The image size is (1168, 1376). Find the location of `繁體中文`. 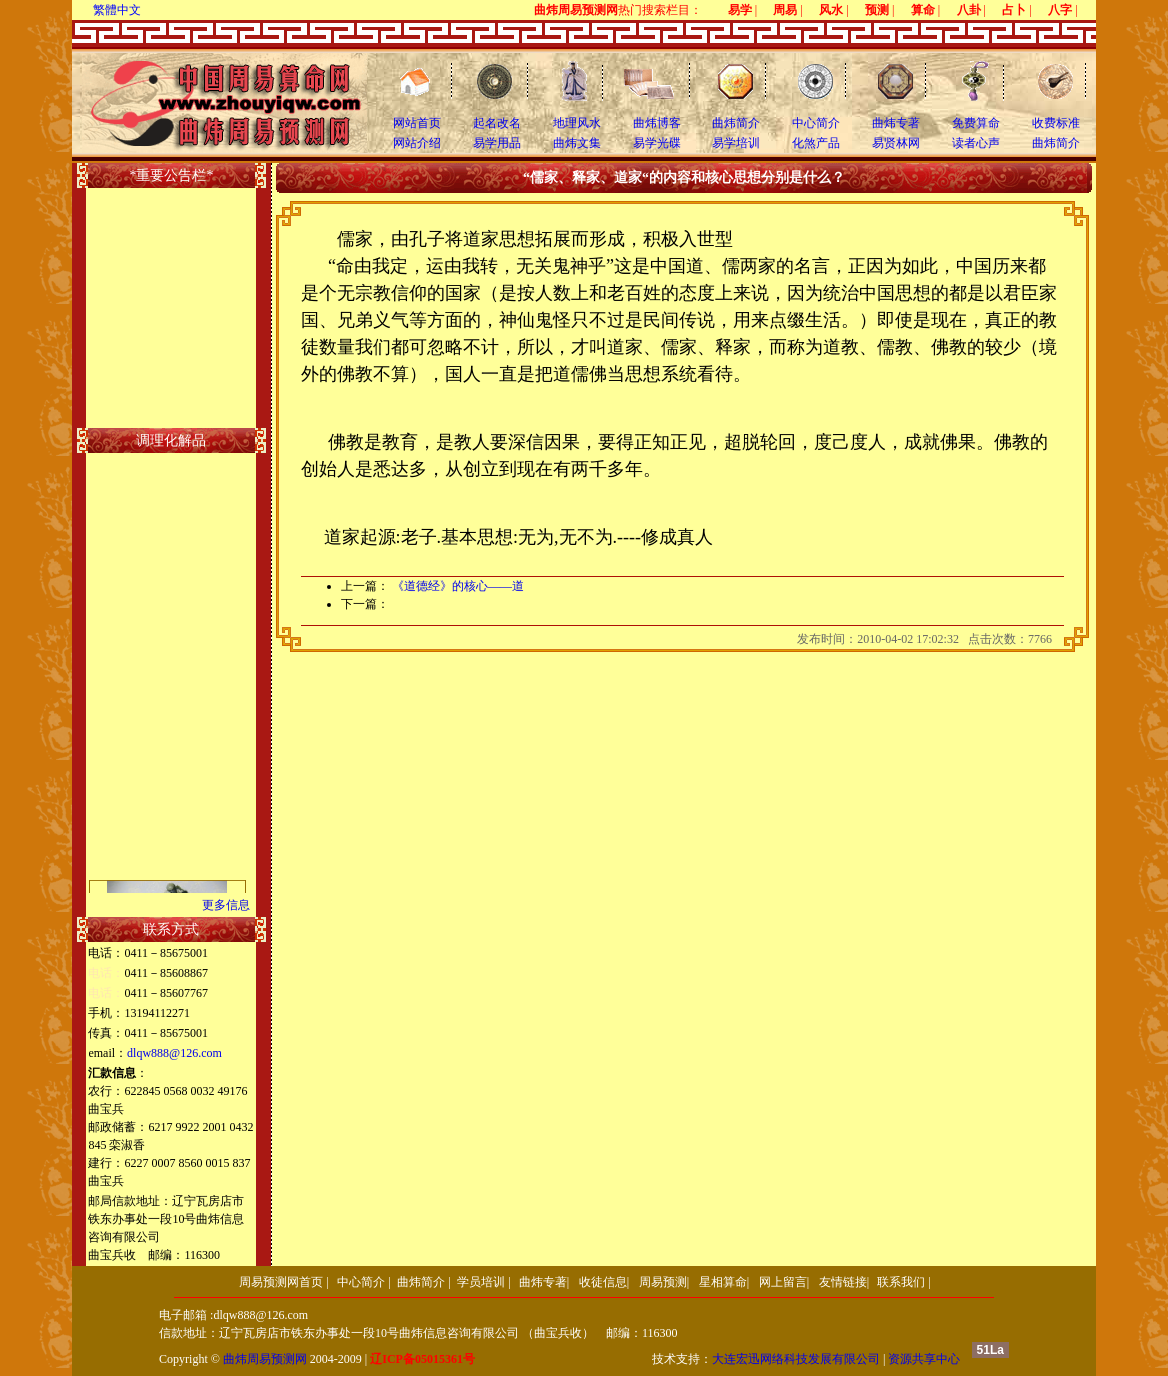

繁體中文 is located at coordinates (117, 10).